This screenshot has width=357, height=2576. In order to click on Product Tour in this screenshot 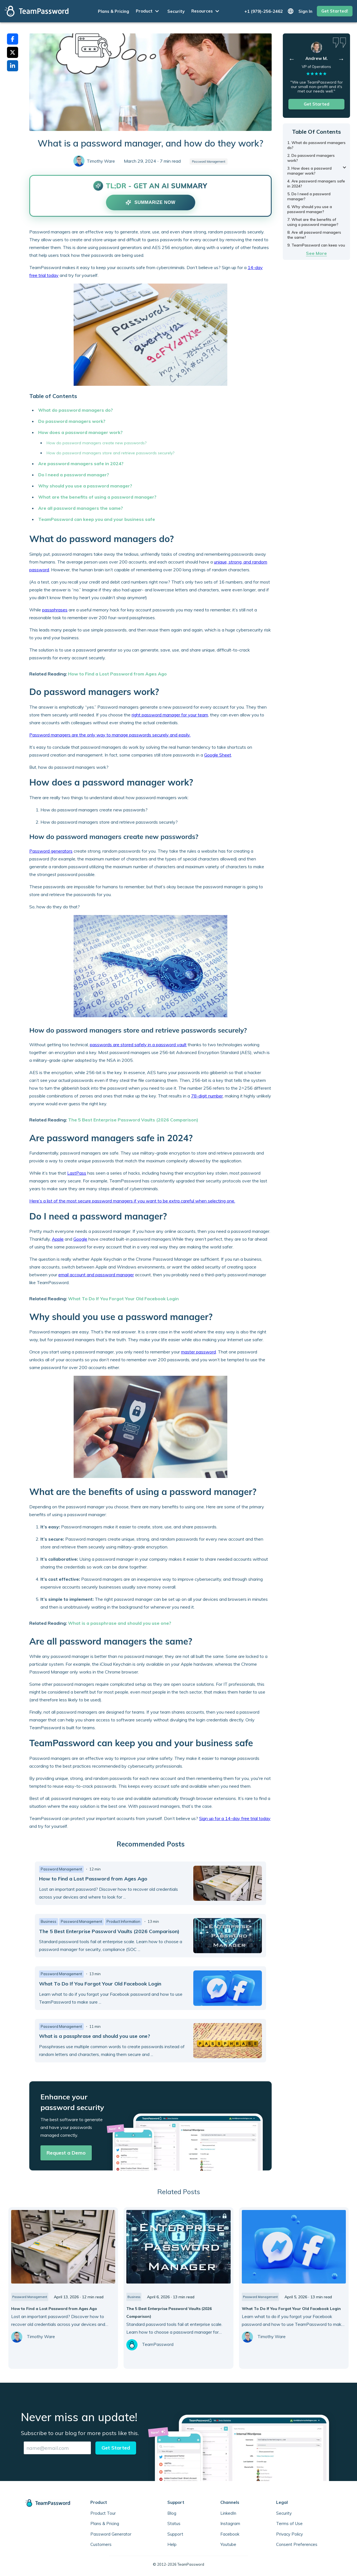, I will do `click(103, 2513)`.